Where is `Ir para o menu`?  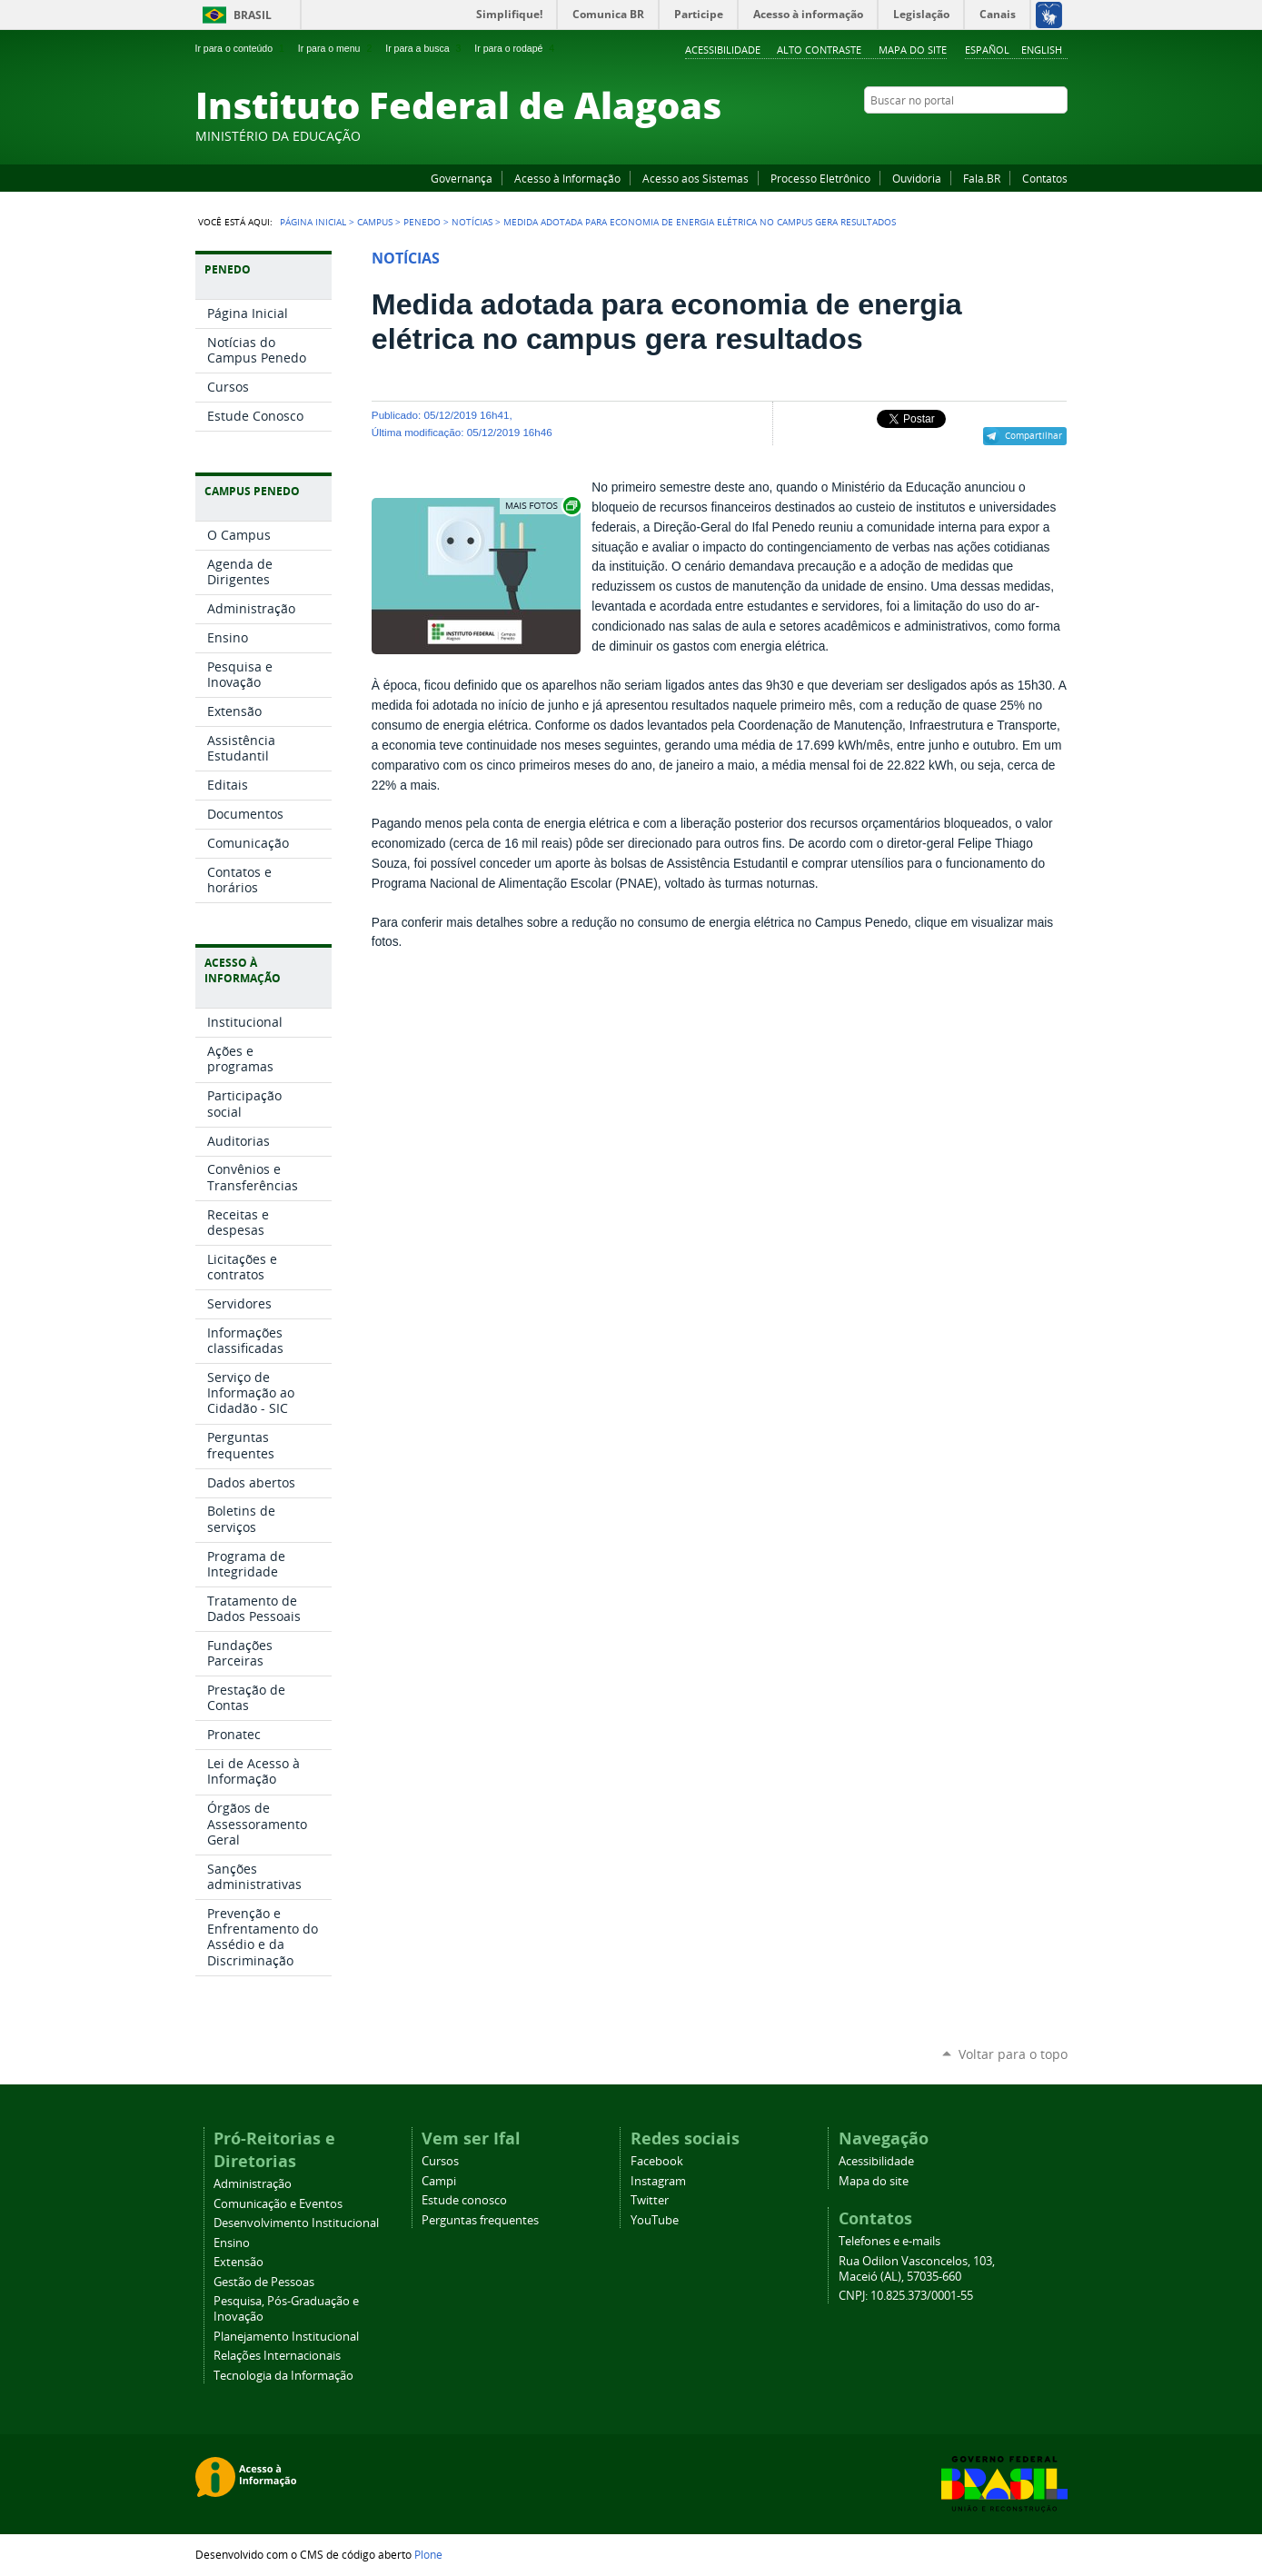
Ir para o menu is located at coordinates (336, 48).